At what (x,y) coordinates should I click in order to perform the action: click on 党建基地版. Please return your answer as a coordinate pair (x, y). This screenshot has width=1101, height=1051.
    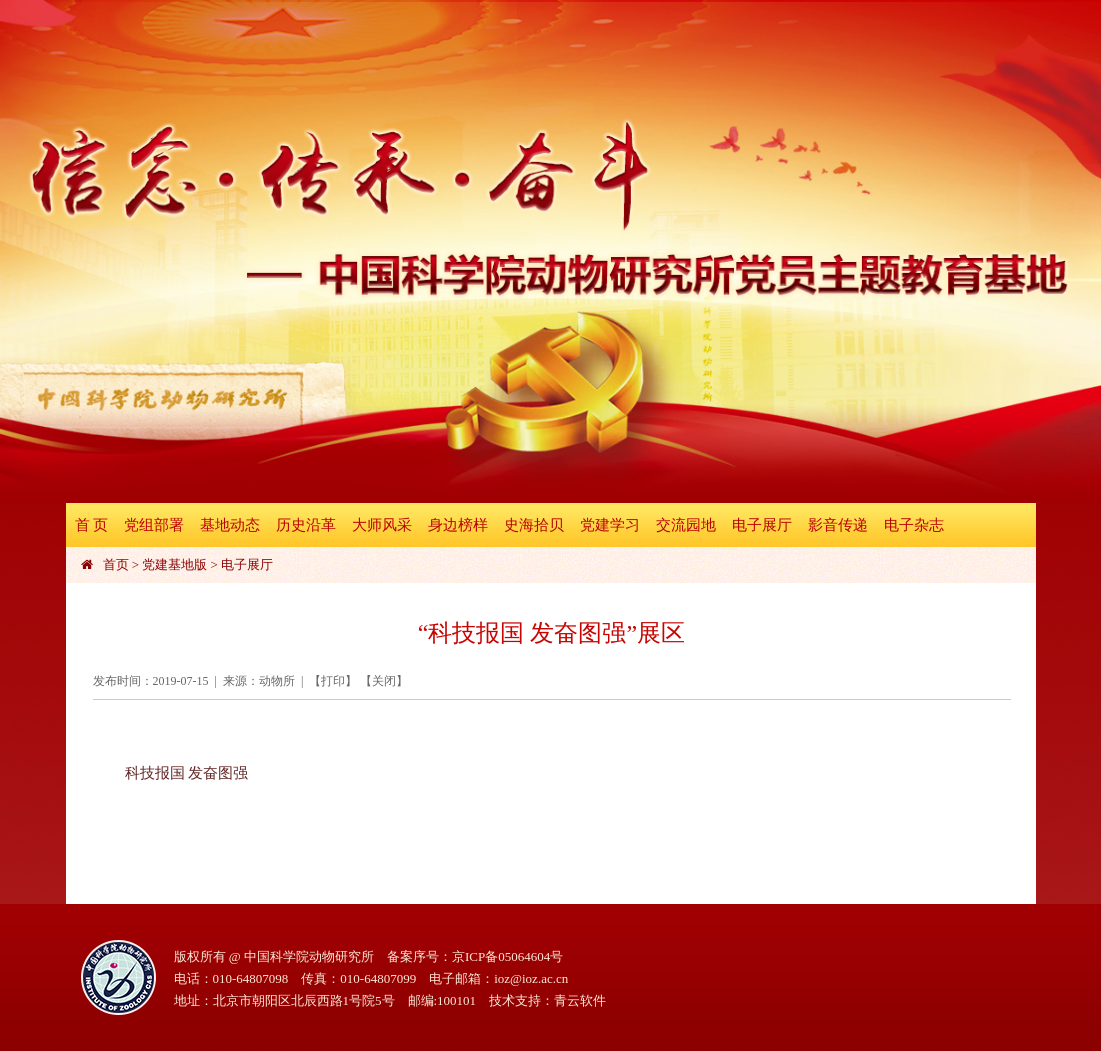
    Looking at the image, I should click on (174, 564).